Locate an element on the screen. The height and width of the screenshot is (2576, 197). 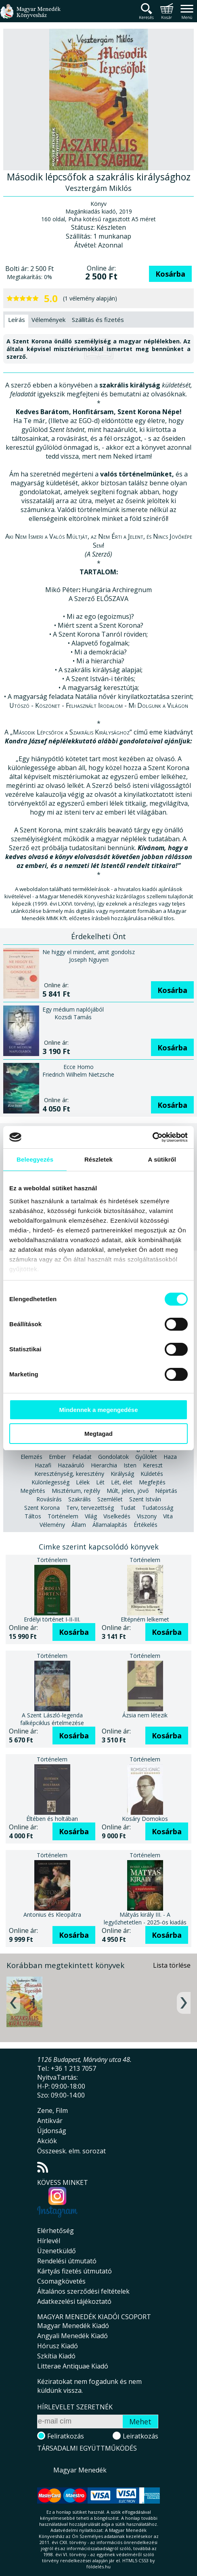
Viszony is located at coordinates (147, 1516).